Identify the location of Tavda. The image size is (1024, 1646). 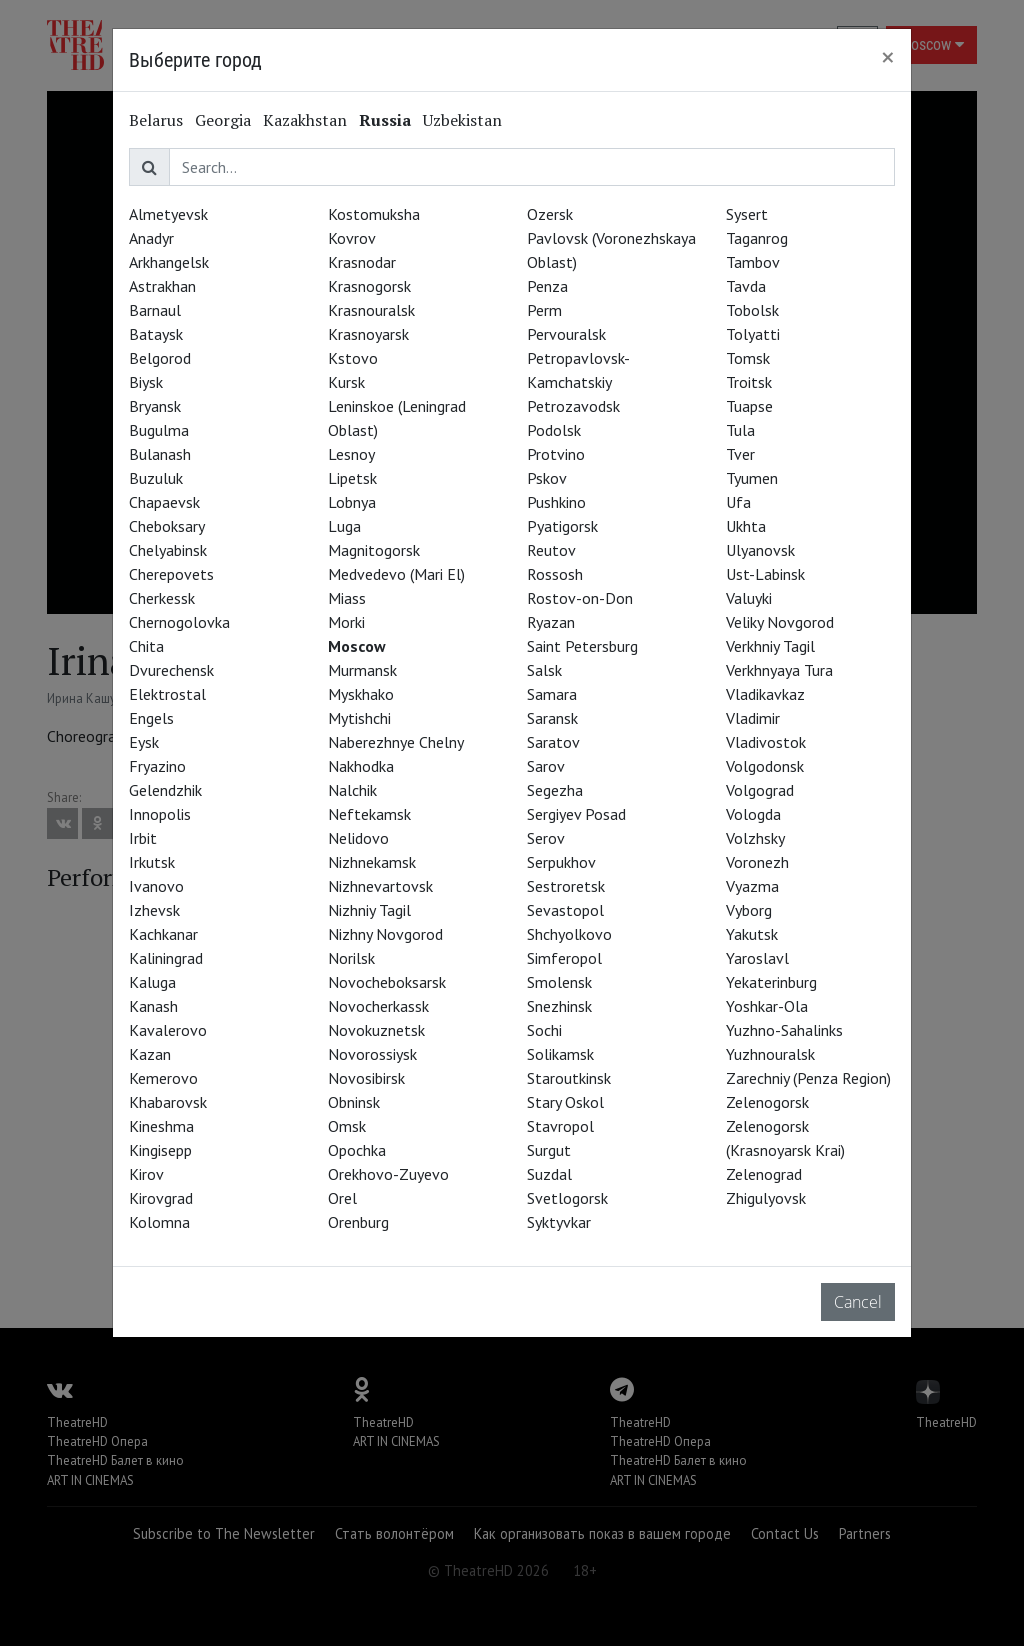
(746, 286).